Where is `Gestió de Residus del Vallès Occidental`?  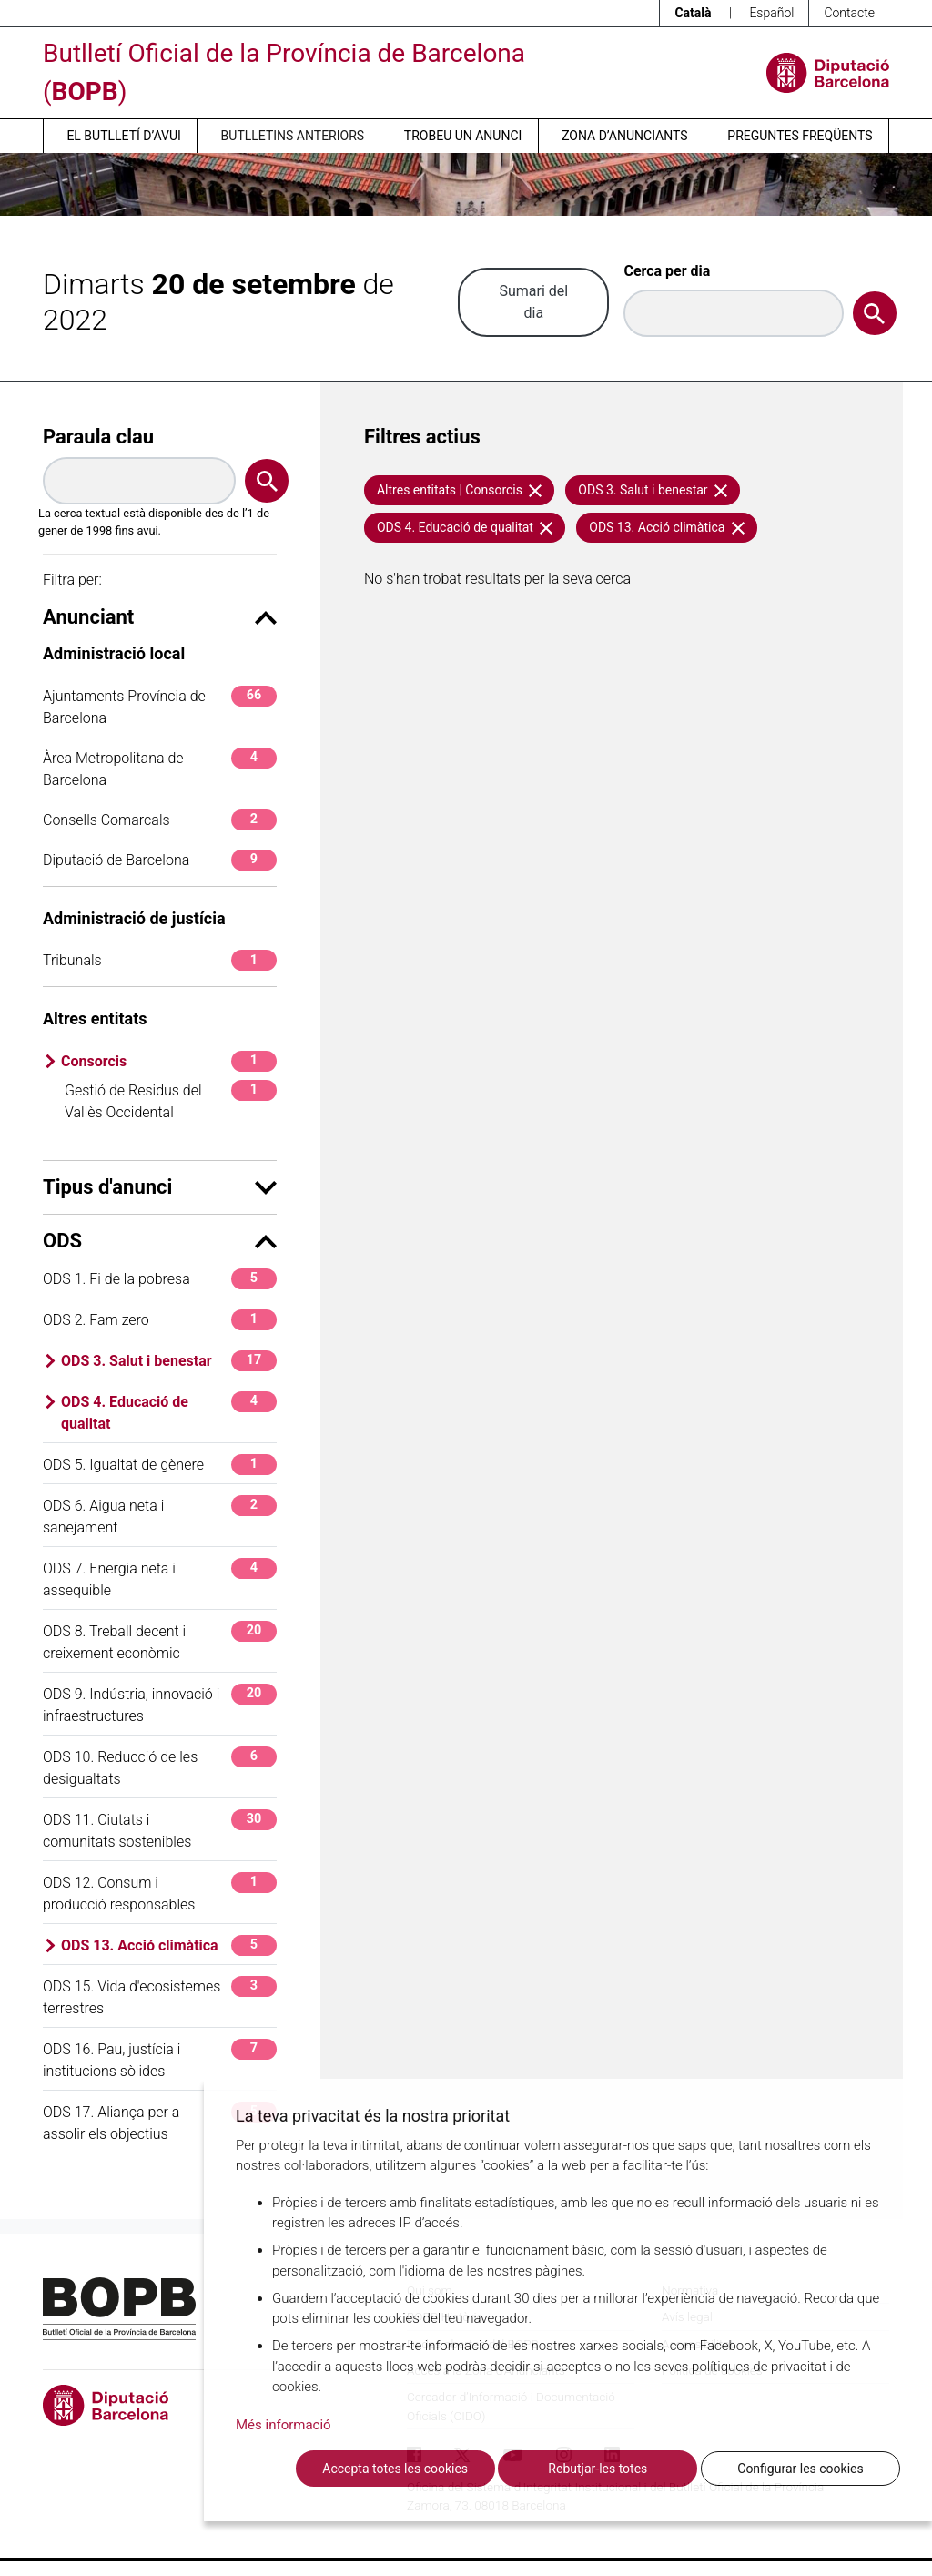 Gestió de Residus del Vallès Occidental is located at coordinates (171, 1100).